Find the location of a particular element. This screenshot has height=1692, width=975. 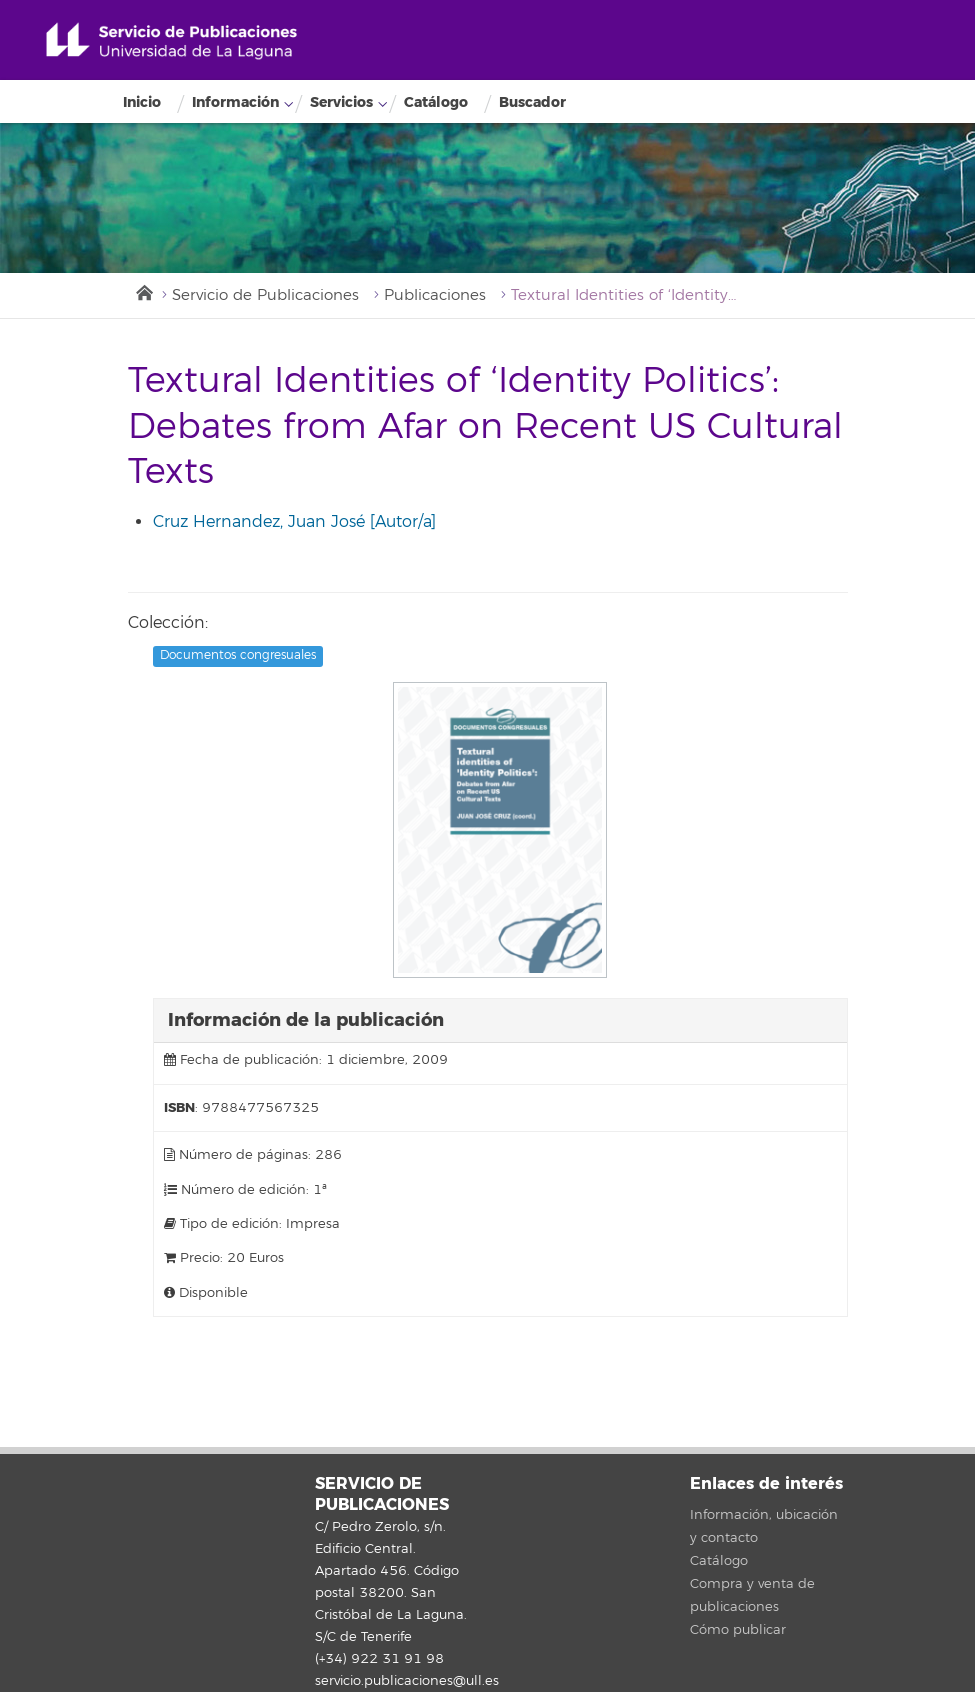

Información is located at coordinates (235, 102).